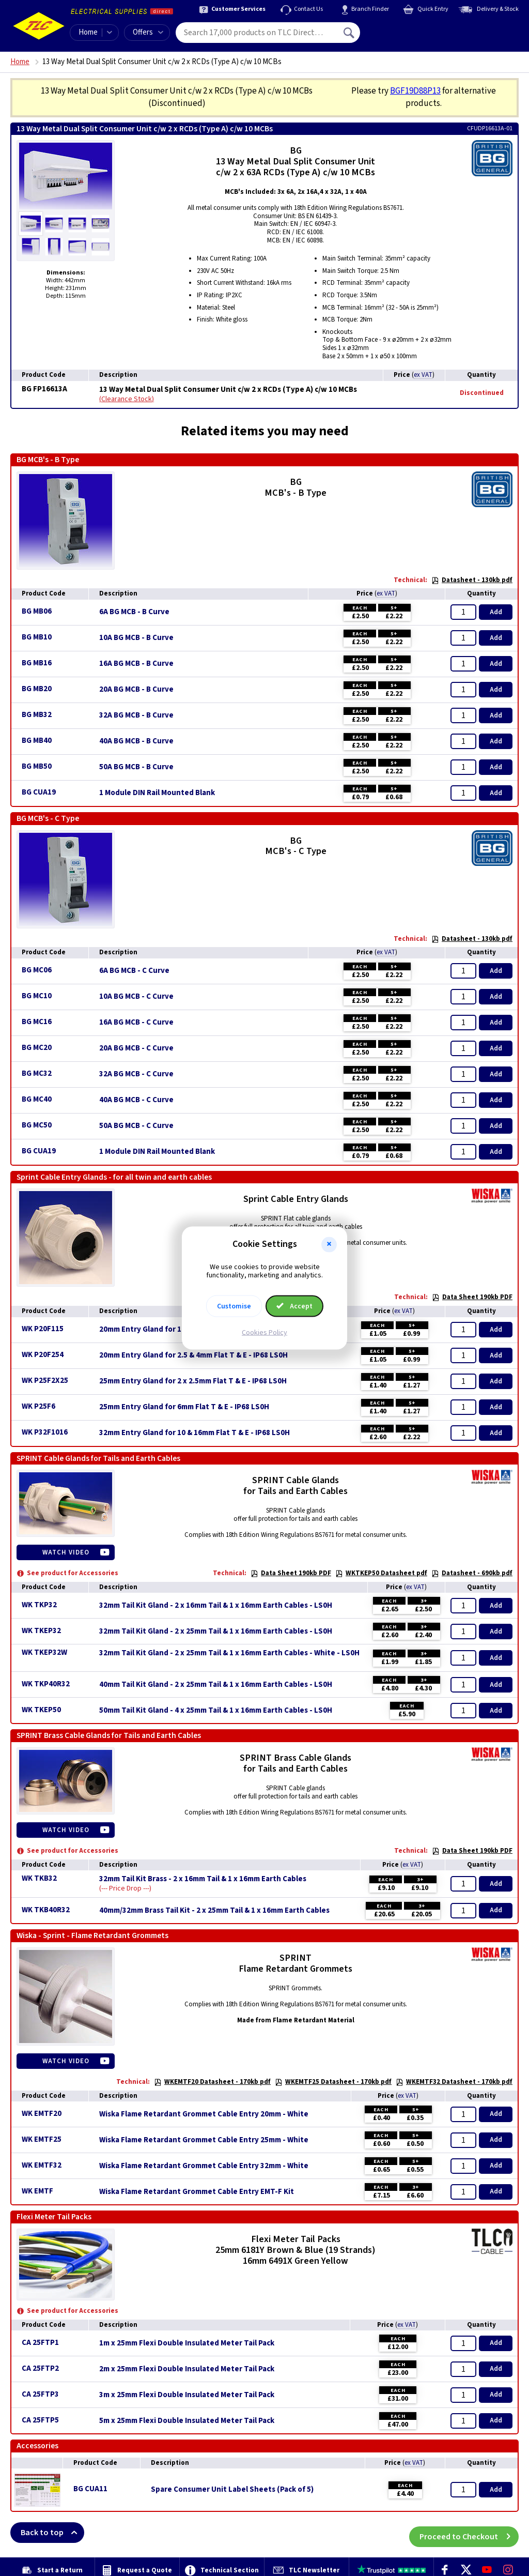 The height and width of the screenshot is (2576, 529). I want to click on 32A BG MCB - B Curve, so click(136, 715).